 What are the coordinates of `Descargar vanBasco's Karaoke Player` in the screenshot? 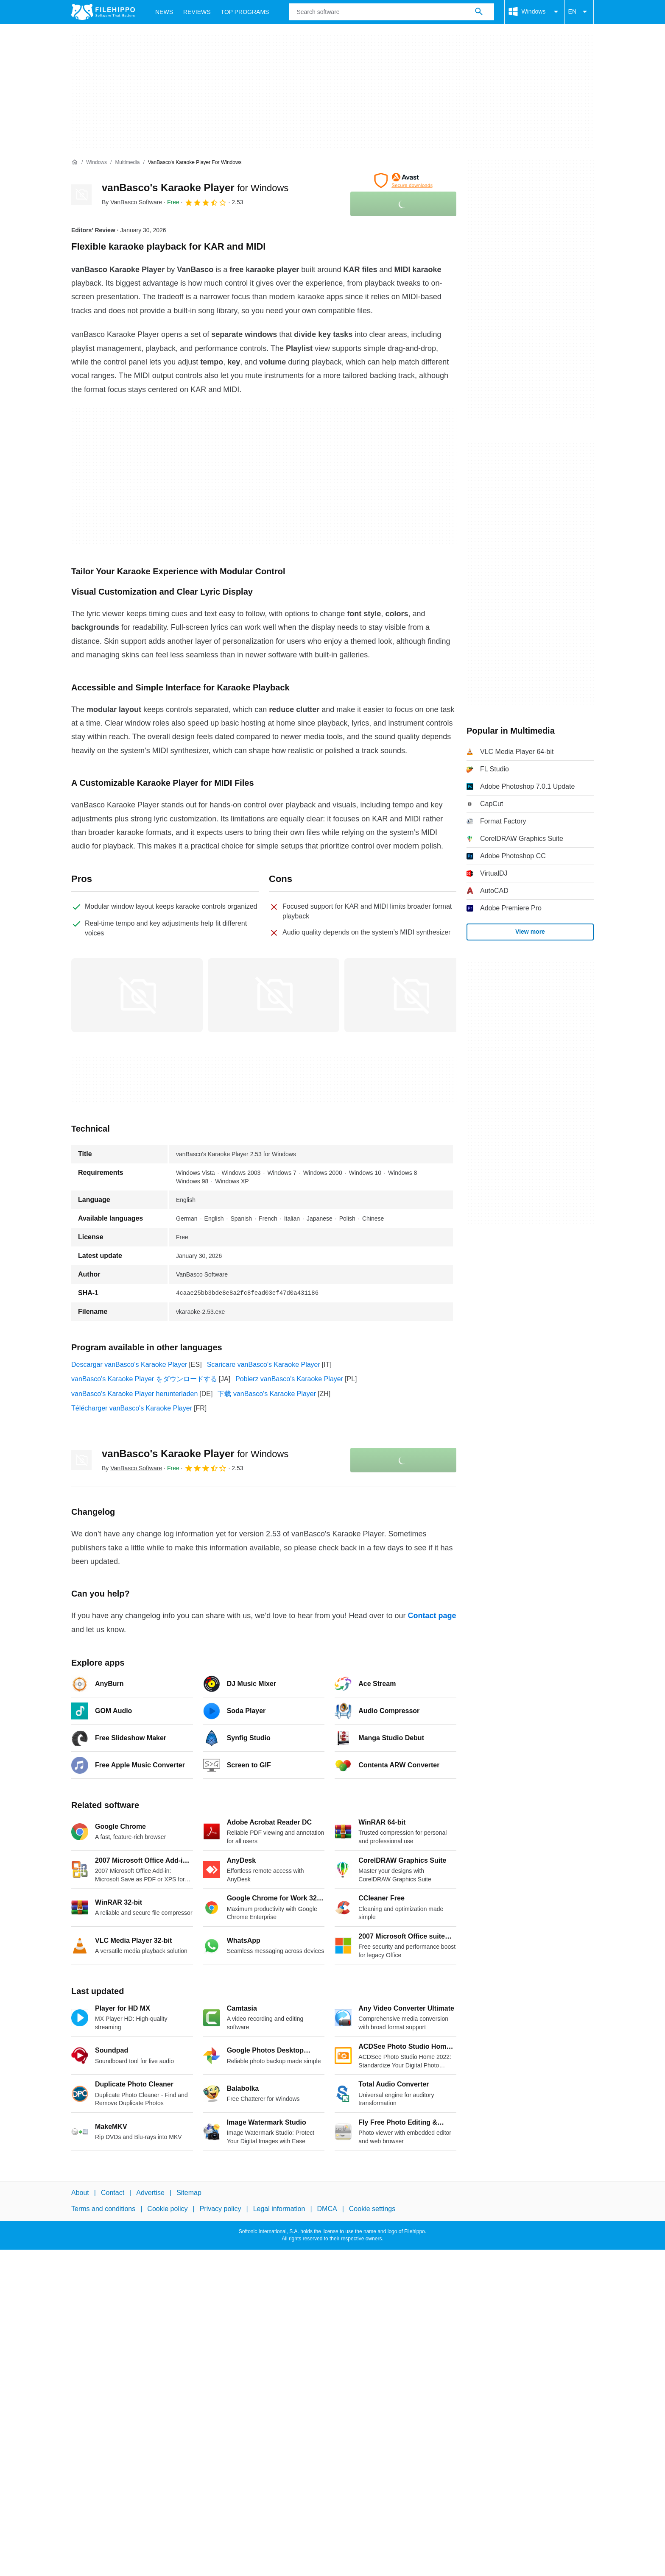 It's located at (129, 1364).